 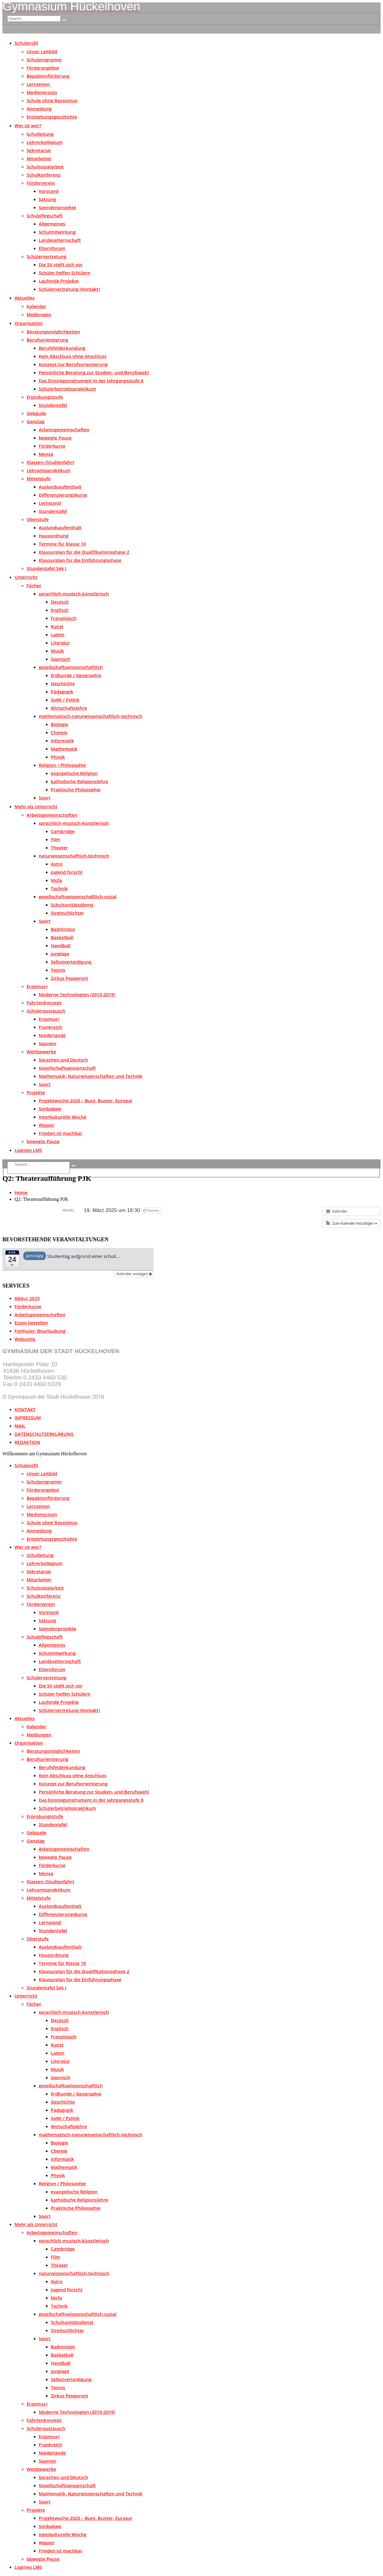 I want to click on Tennis, so click(x=58, y=970).